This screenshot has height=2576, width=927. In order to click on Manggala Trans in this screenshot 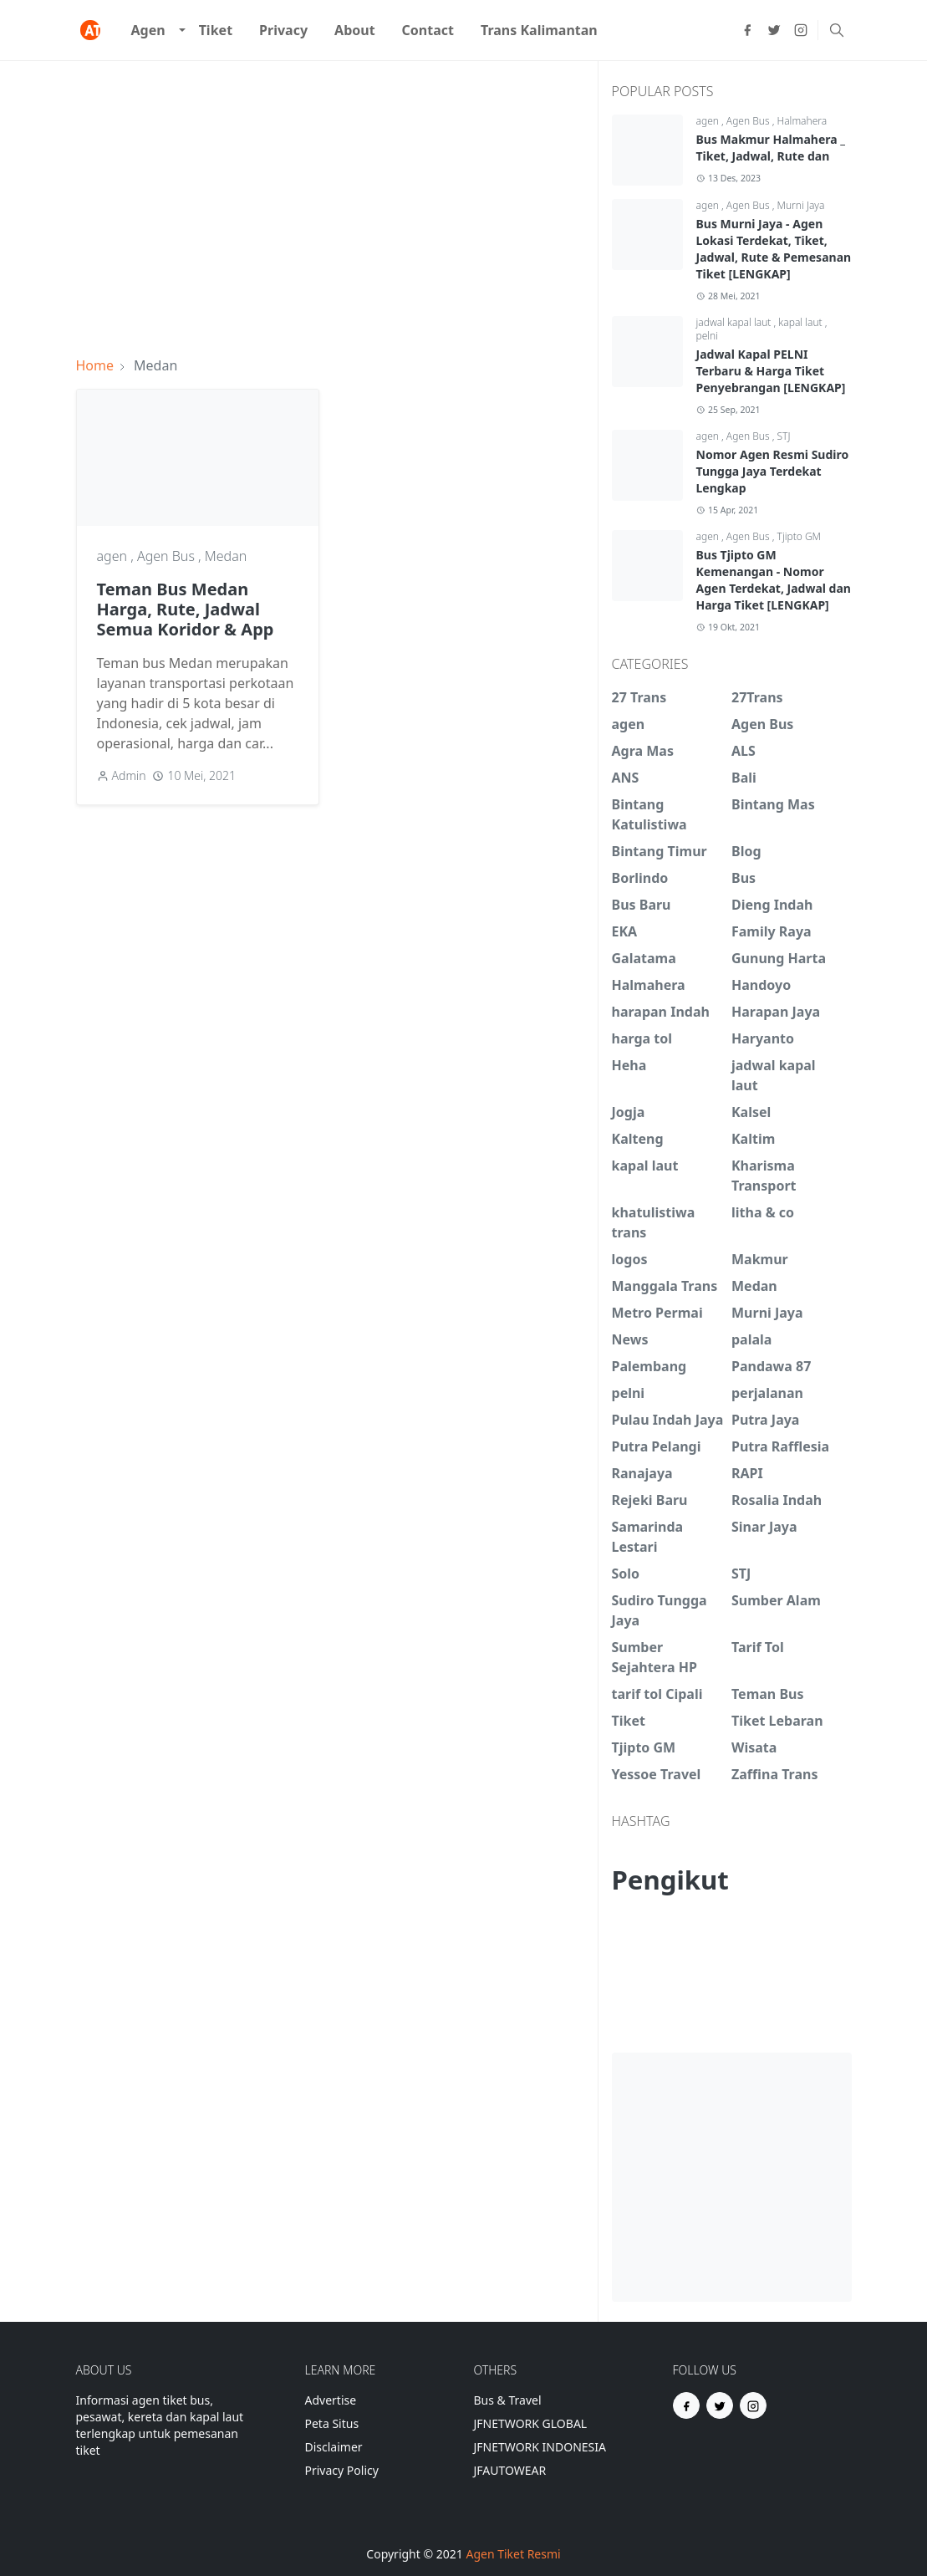, I will do `click(665, 1286)`.